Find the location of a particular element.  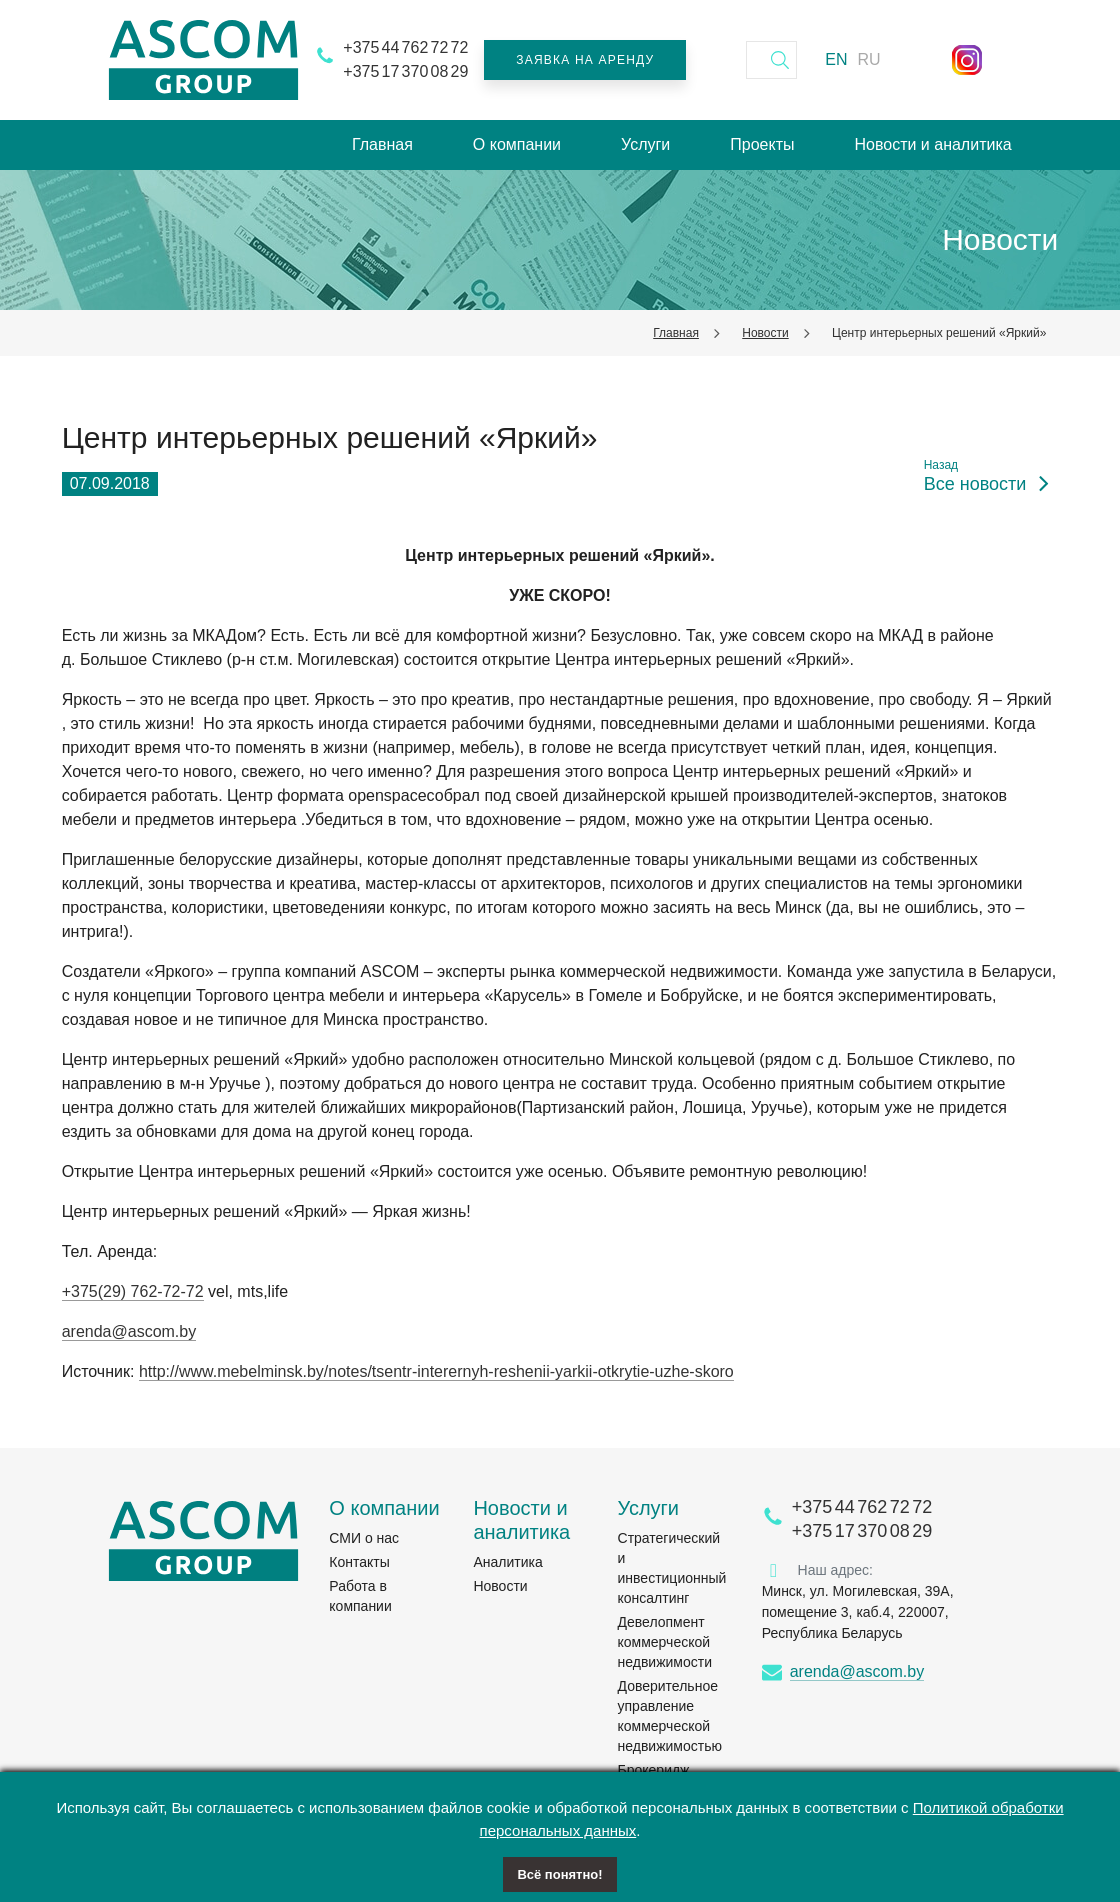

Проекты is located at coordinates (762, 144).